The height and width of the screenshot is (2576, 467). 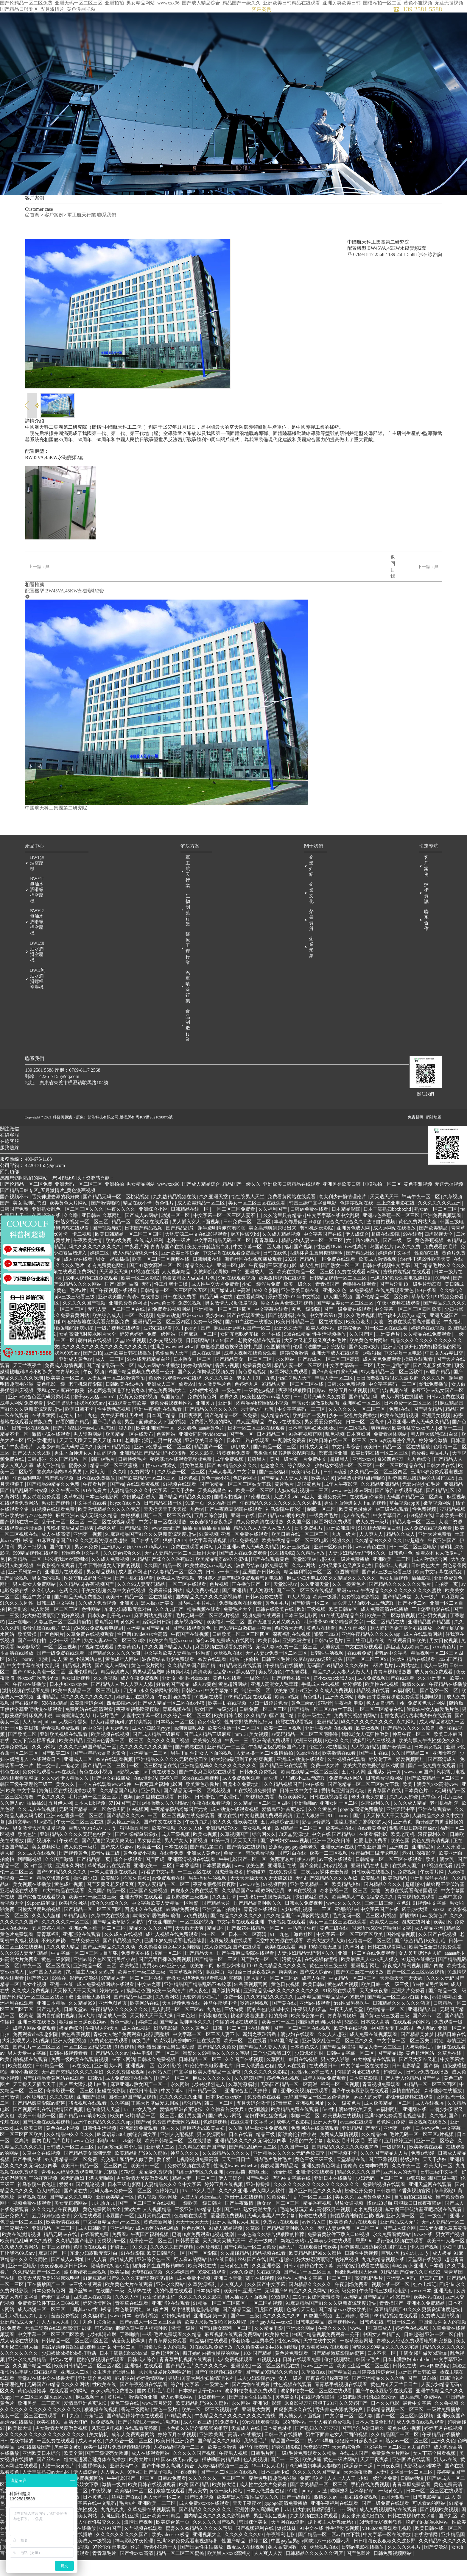 I want to click on 九色tv, so click(x=196, y=1528).